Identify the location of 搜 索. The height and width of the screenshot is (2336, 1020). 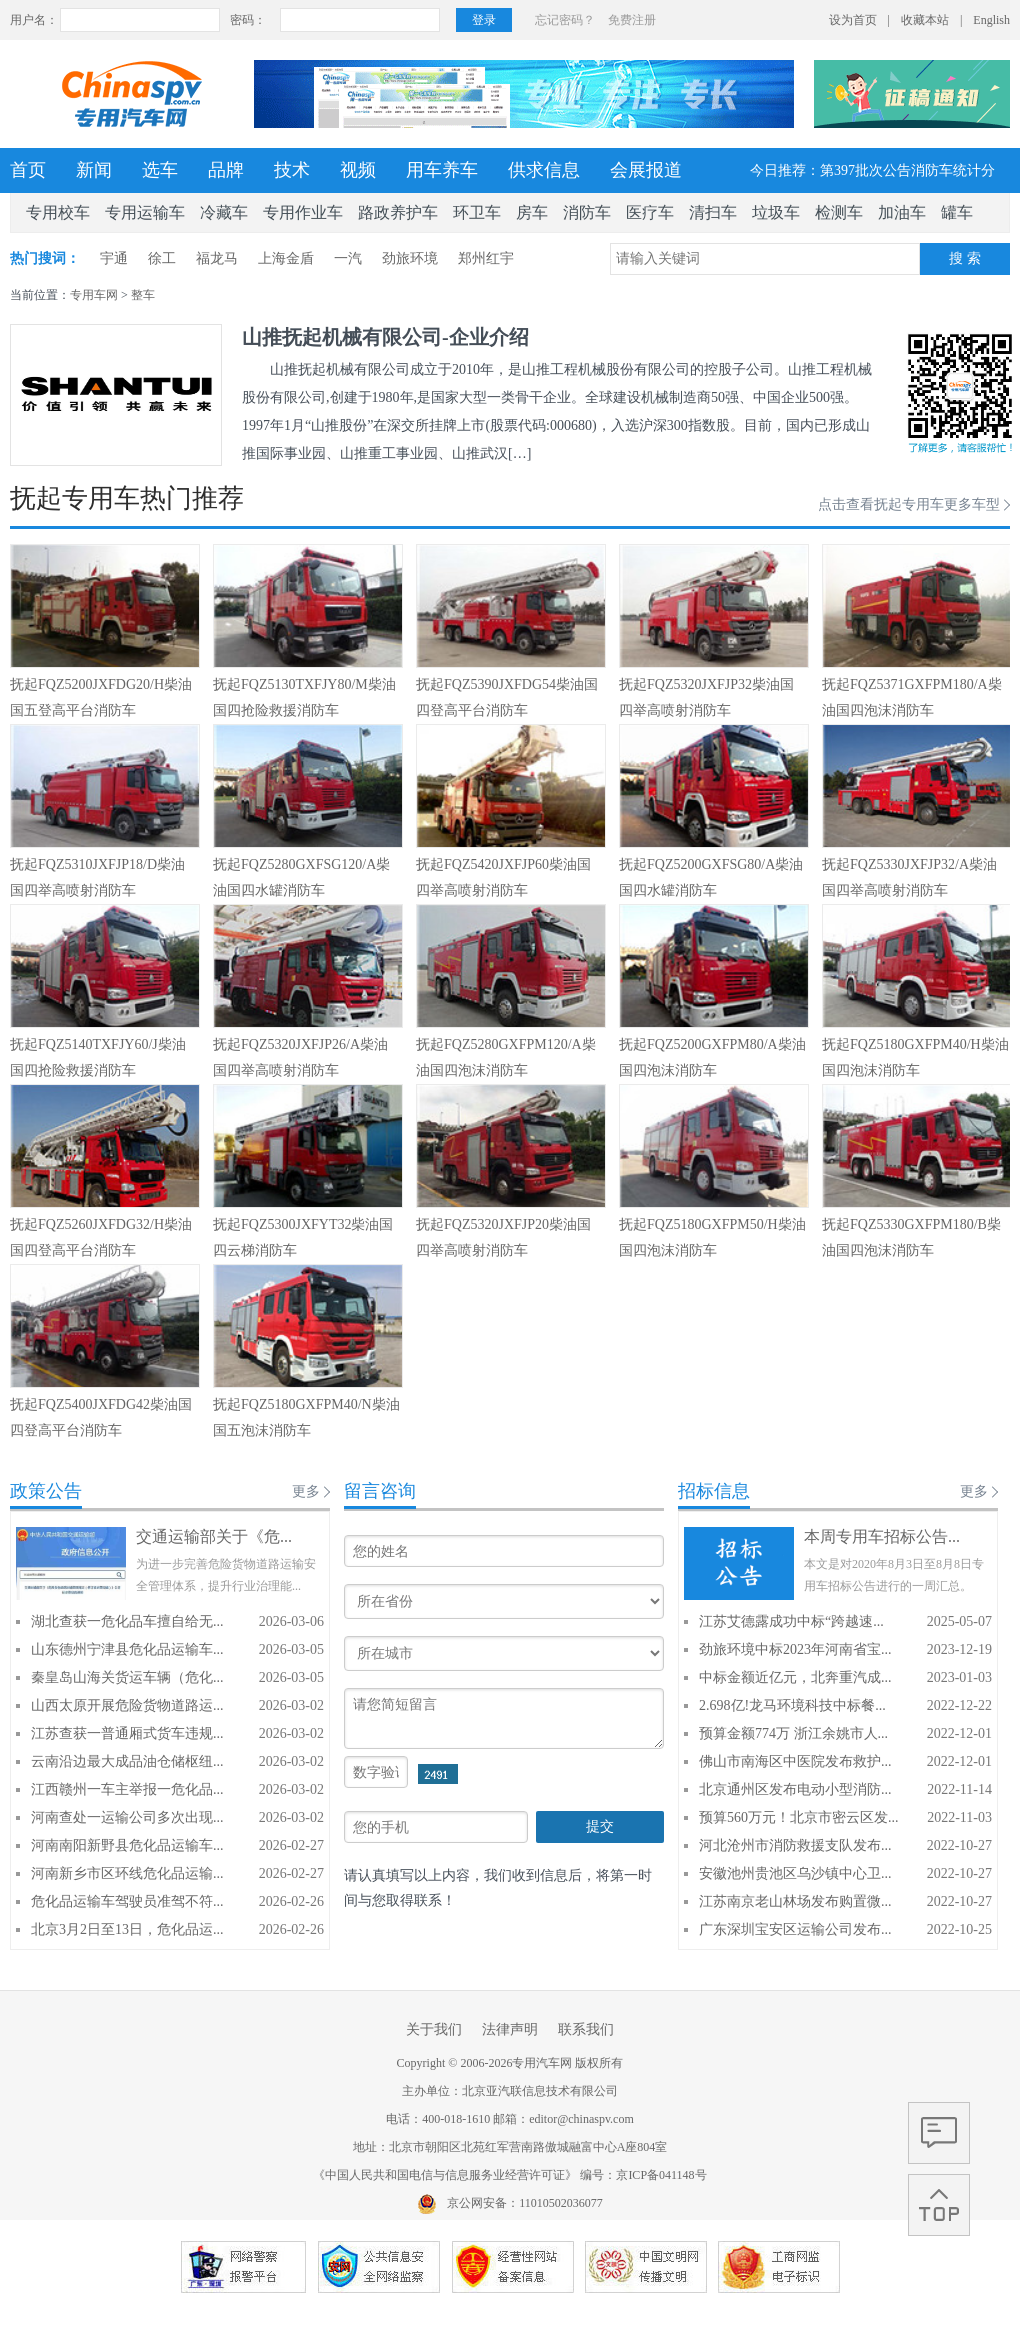
(965, 258).